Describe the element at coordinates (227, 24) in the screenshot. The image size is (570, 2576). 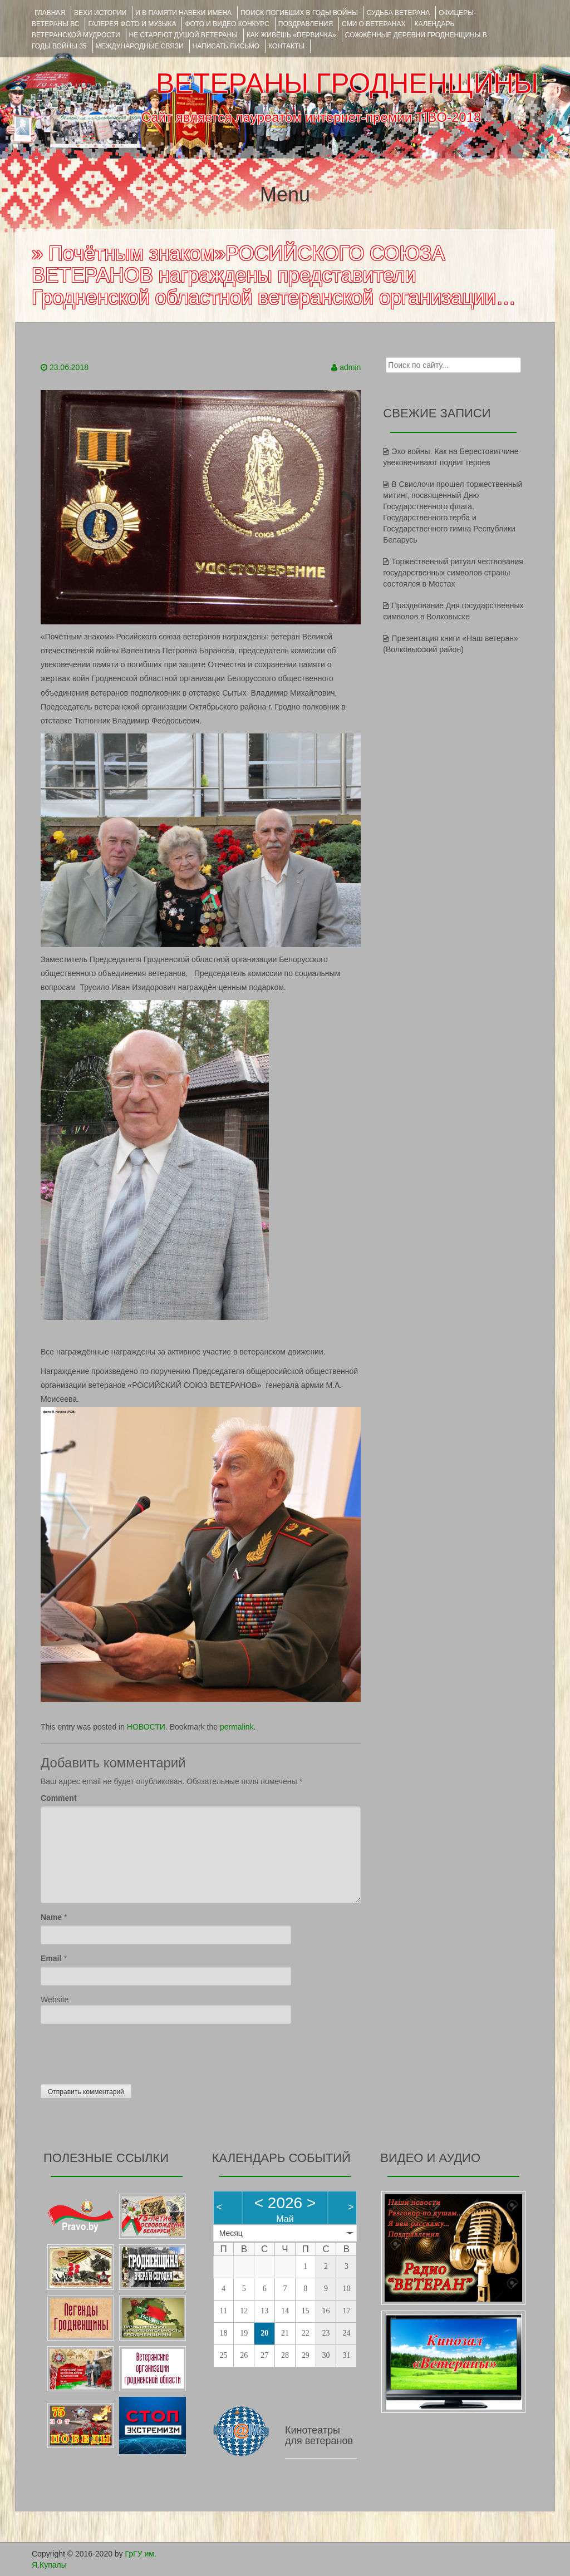
I see `ФОТО и ВИДЕО КОНКУРС` at that location.